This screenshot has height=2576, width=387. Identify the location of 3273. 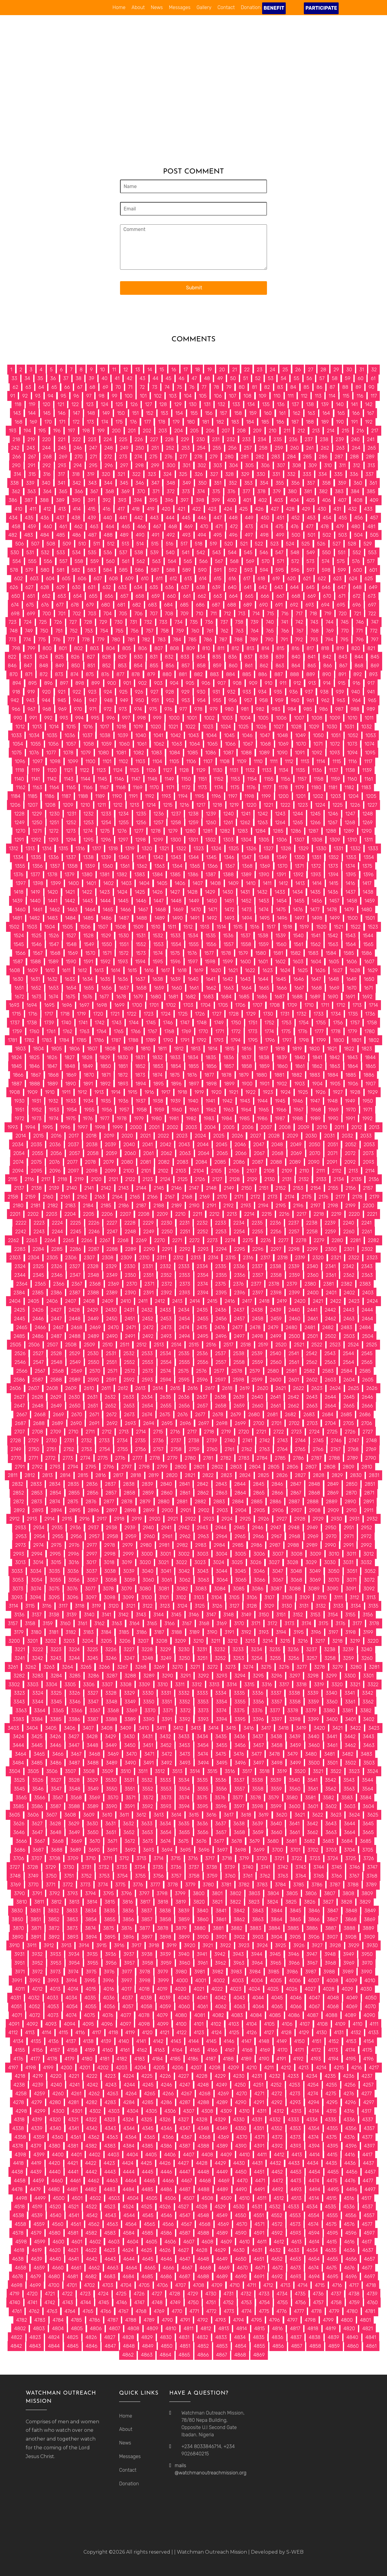
(230, 1667).